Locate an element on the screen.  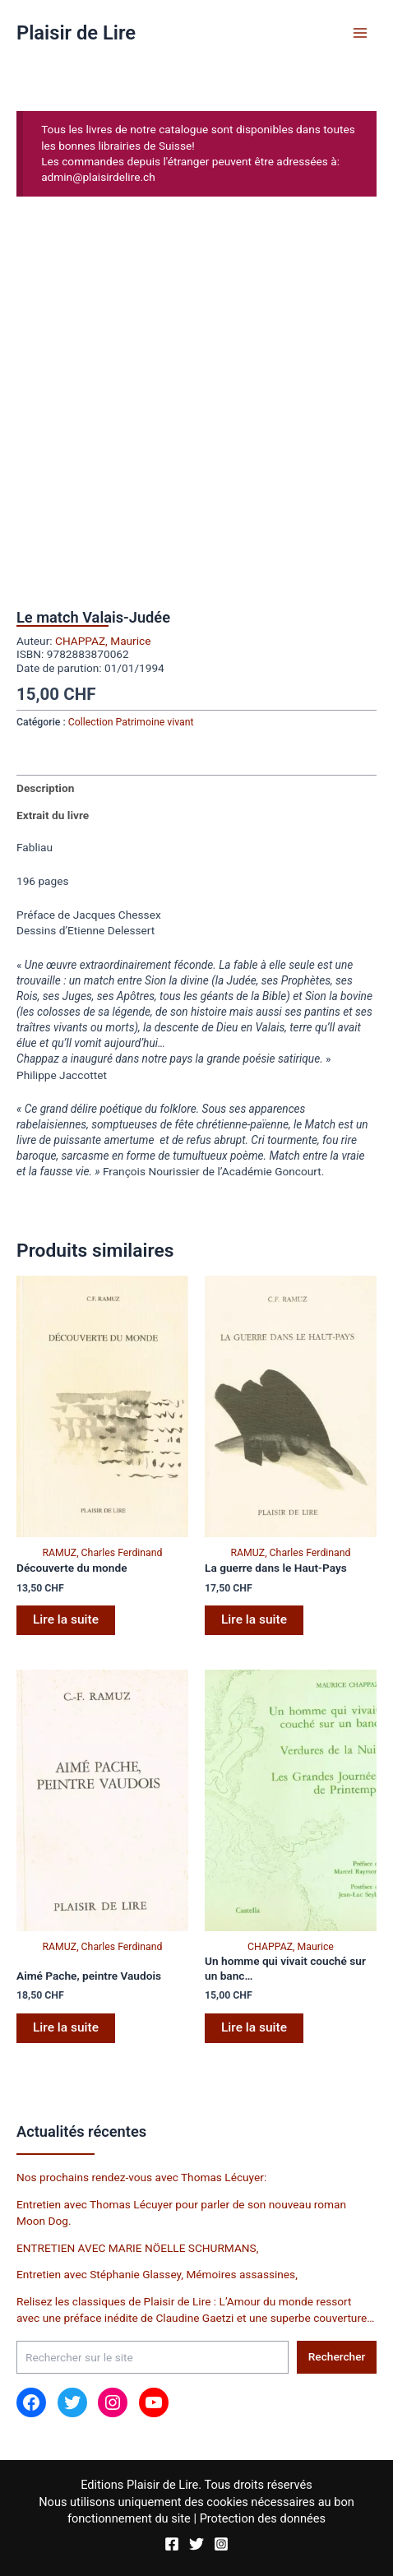
CHAPPAZ, Maurice is located at coordinates (102, 640).